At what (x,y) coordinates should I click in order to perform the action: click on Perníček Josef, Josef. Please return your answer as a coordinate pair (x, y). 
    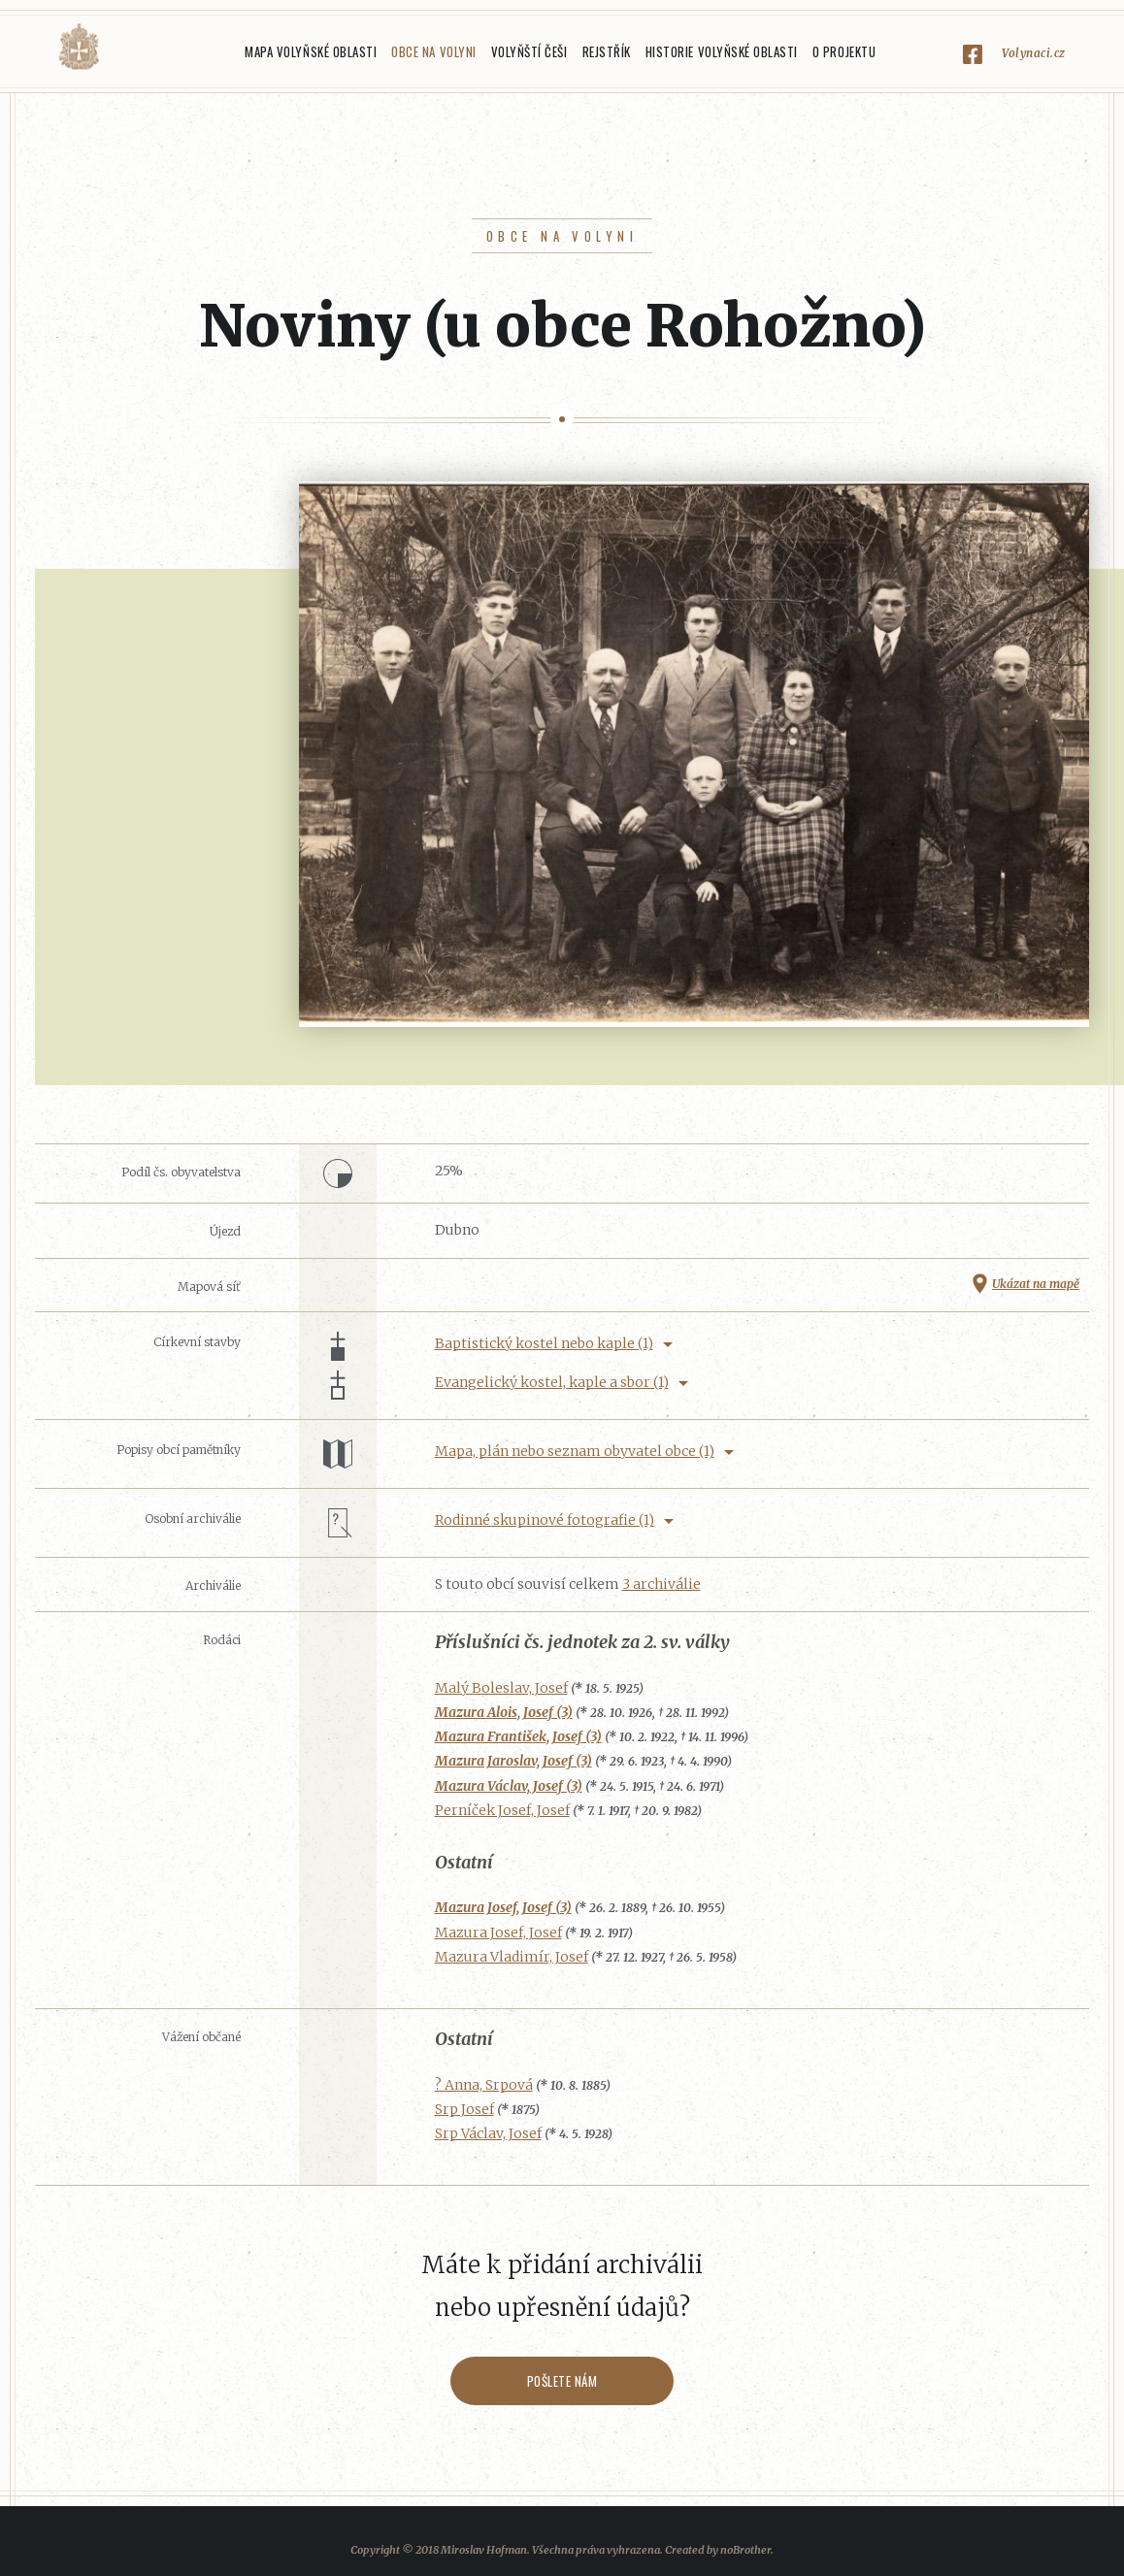
    Looking at the image, I should click on (502, 1810).